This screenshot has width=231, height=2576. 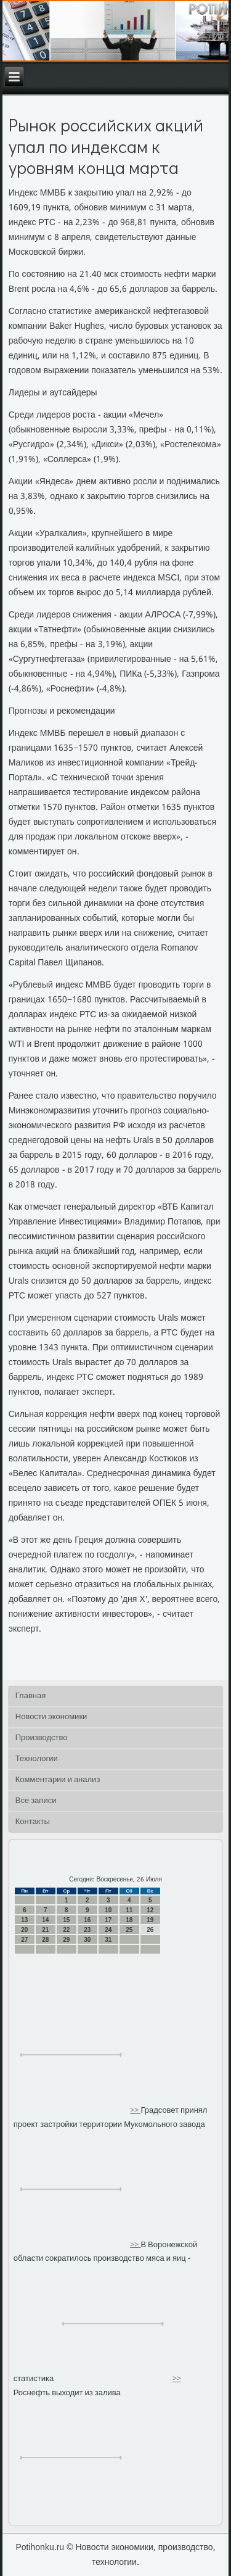 What do you see at coordinates (150, 1920) in the screenshot?
I see `19` at bounding box center [150, 1920].